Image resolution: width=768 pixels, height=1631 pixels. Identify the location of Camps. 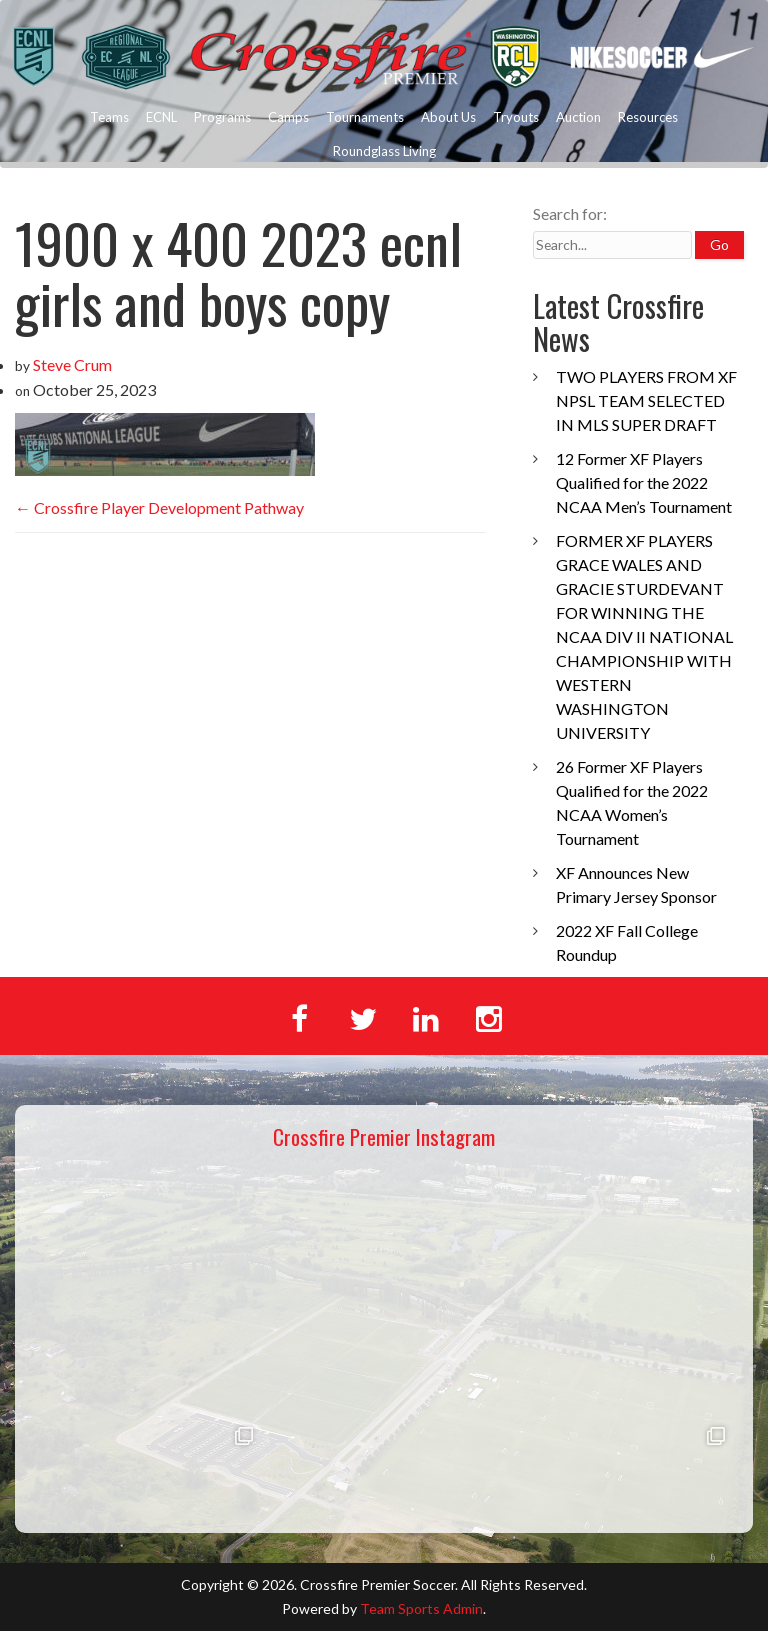
(288, 117).